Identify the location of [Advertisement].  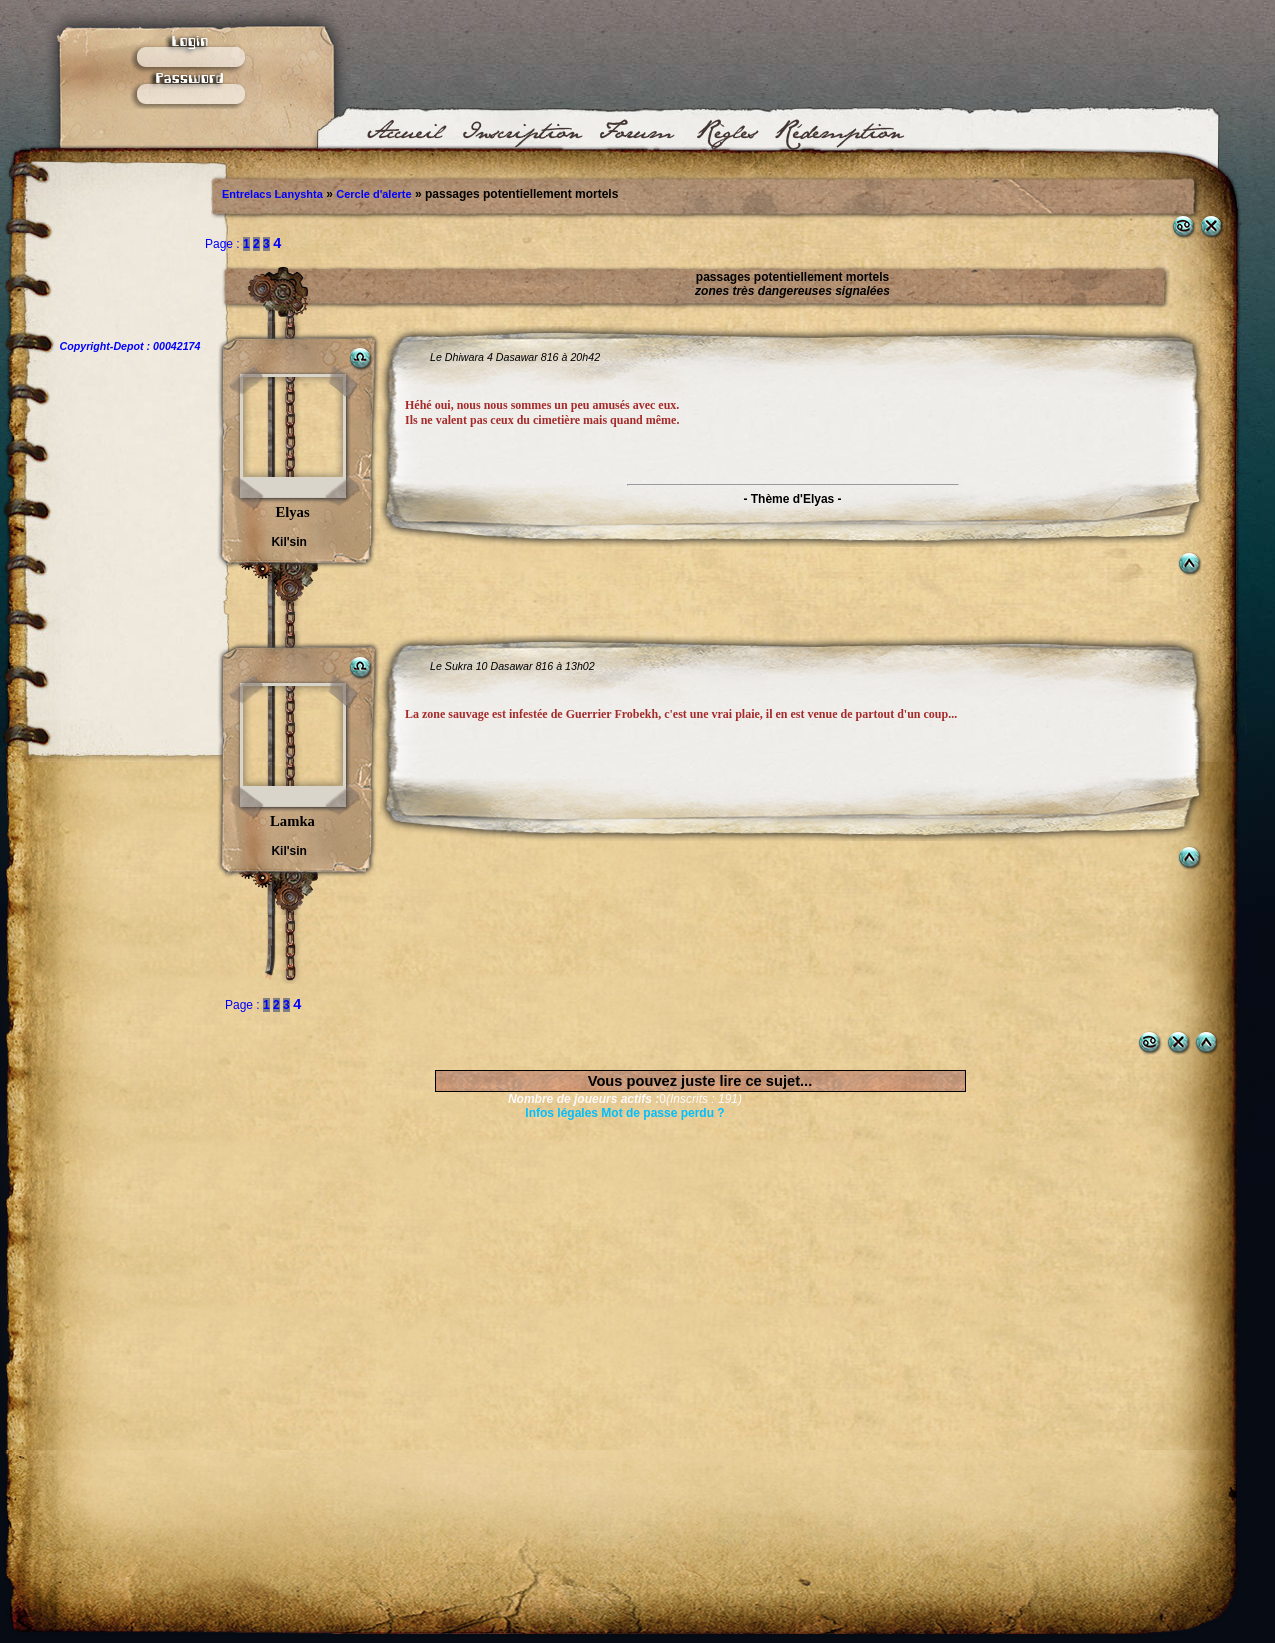
(625, 1245).